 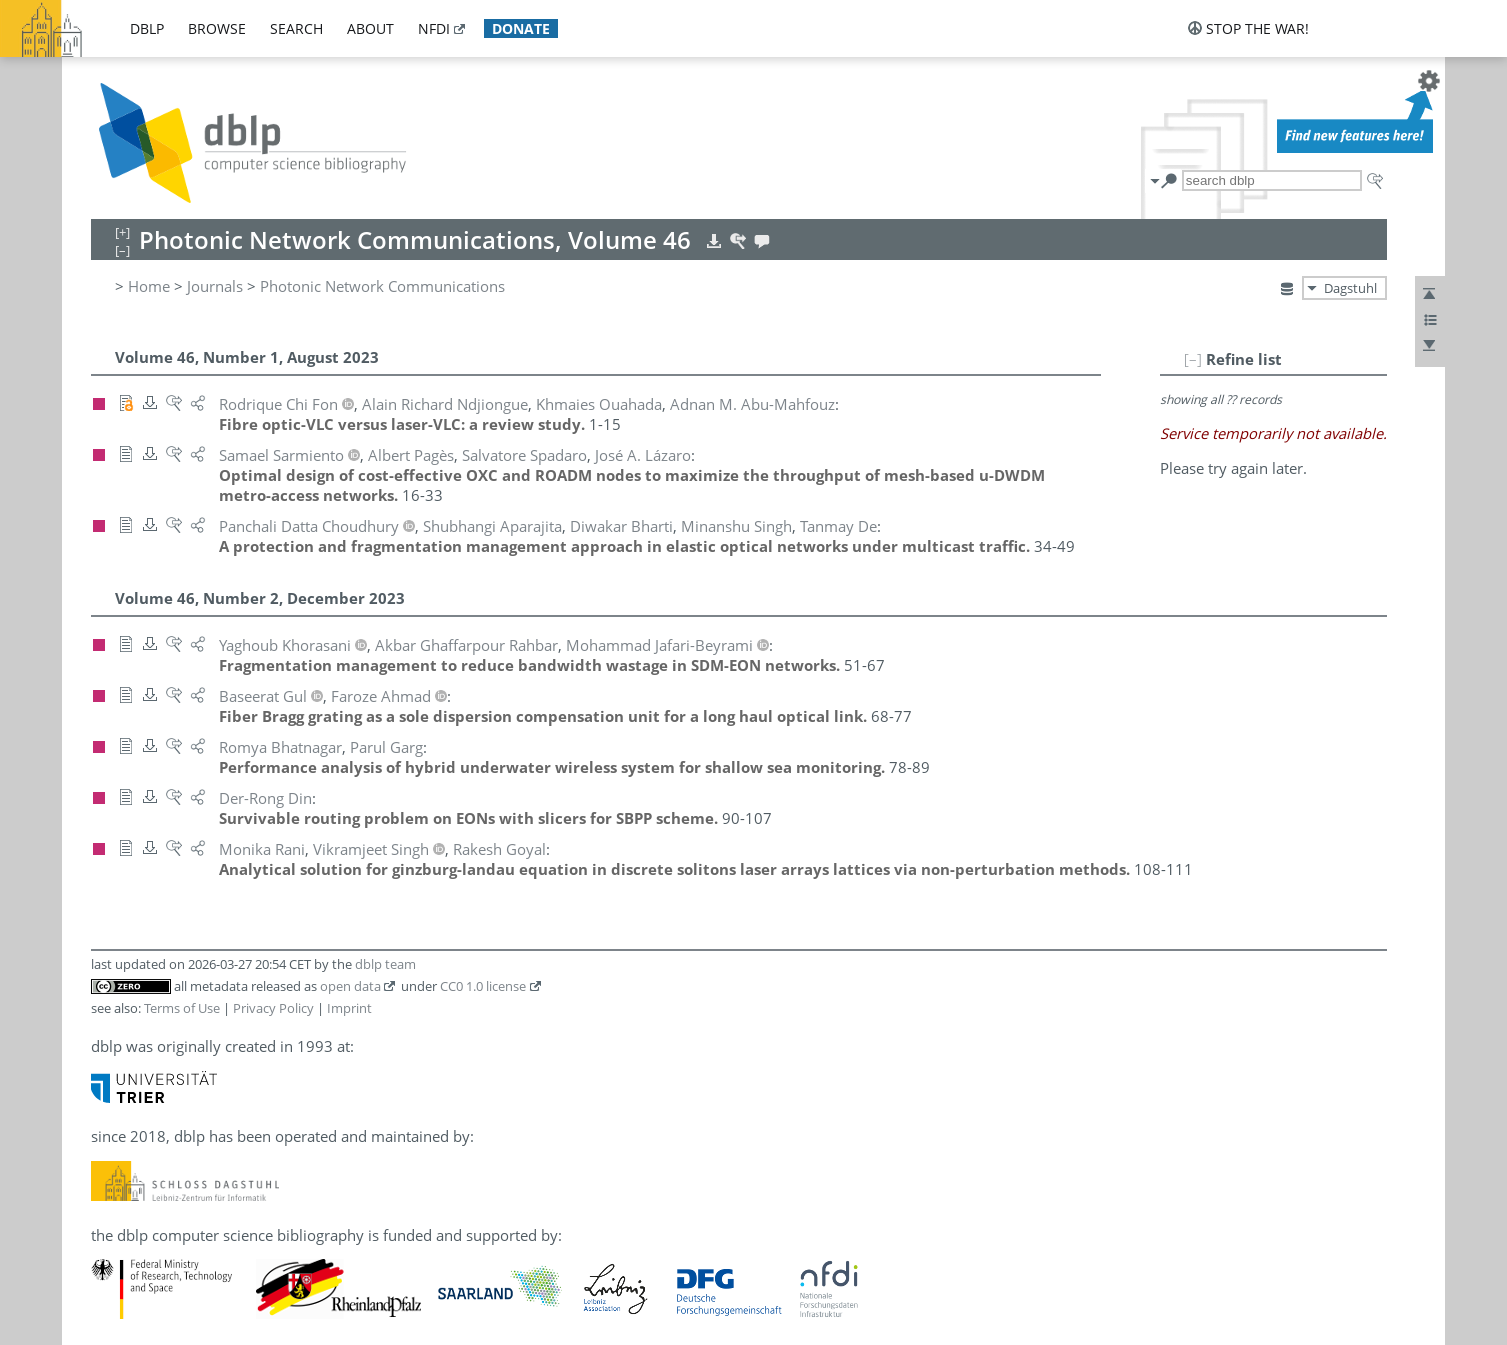 I want to click on Imprint, so click(x=349, y=1008).